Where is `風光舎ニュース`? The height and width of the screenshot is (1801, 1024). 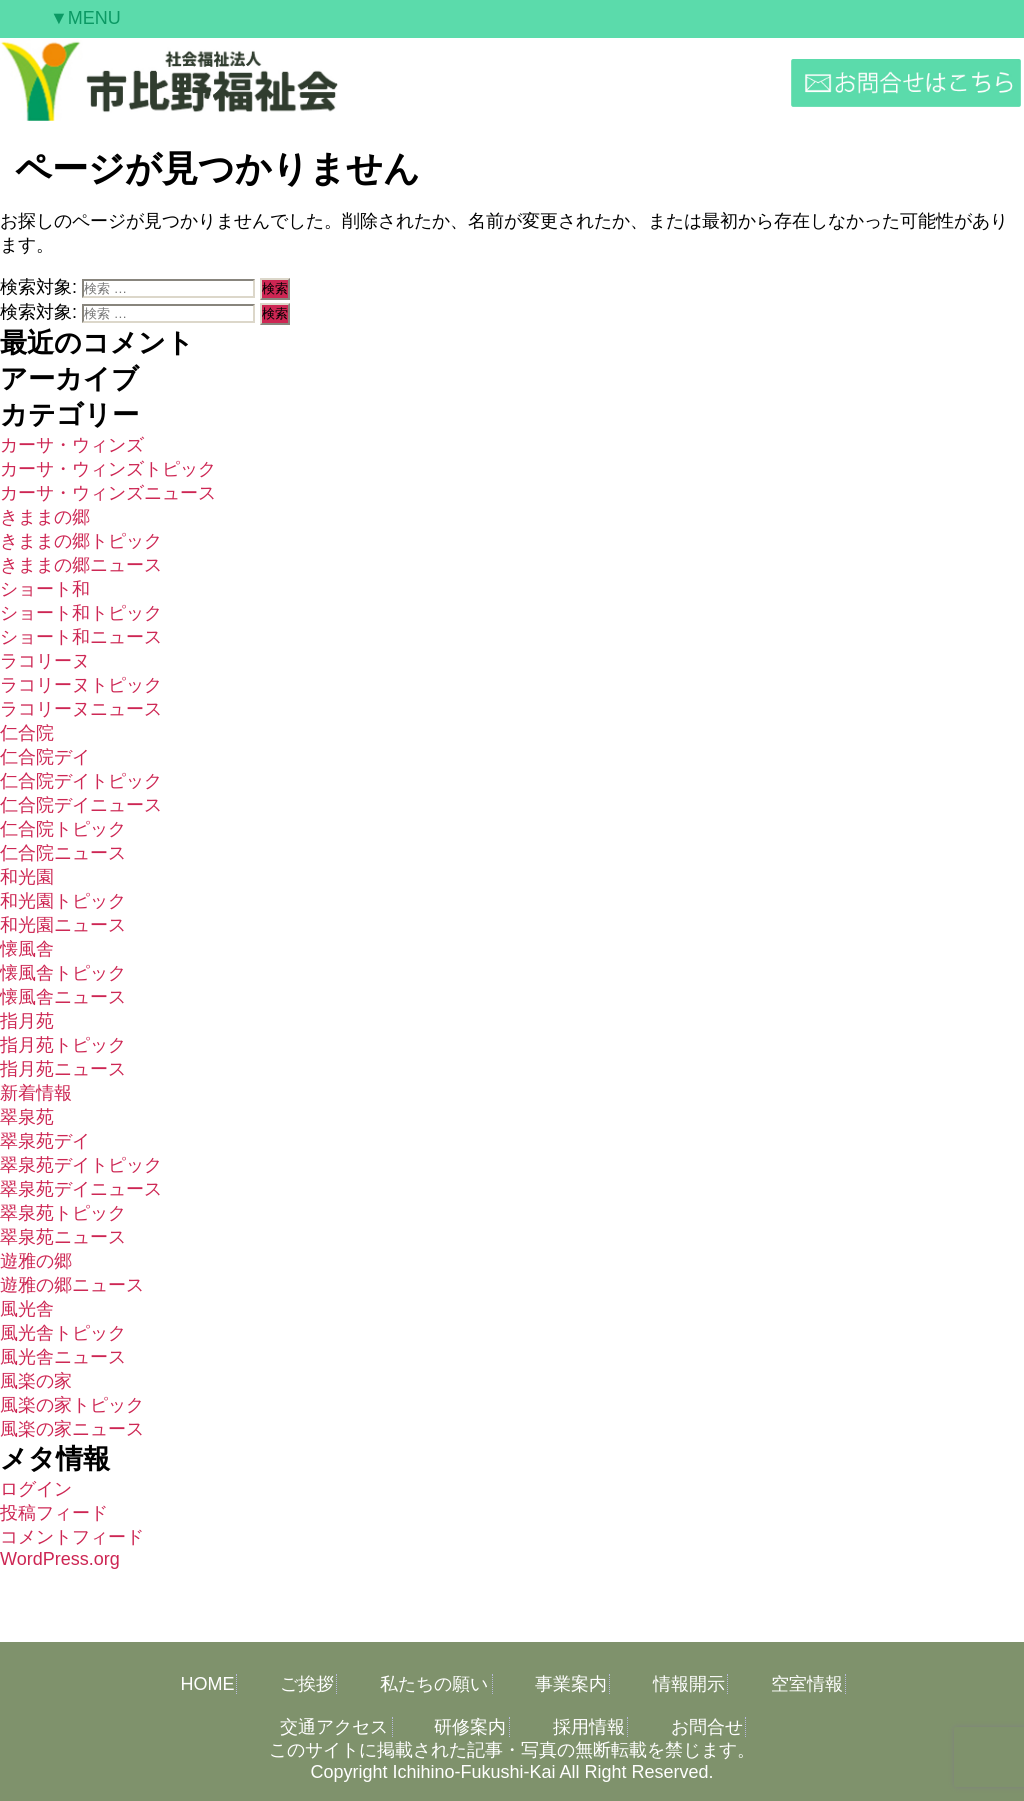
風光舎ニュース is located at coordinates (63, 1357).